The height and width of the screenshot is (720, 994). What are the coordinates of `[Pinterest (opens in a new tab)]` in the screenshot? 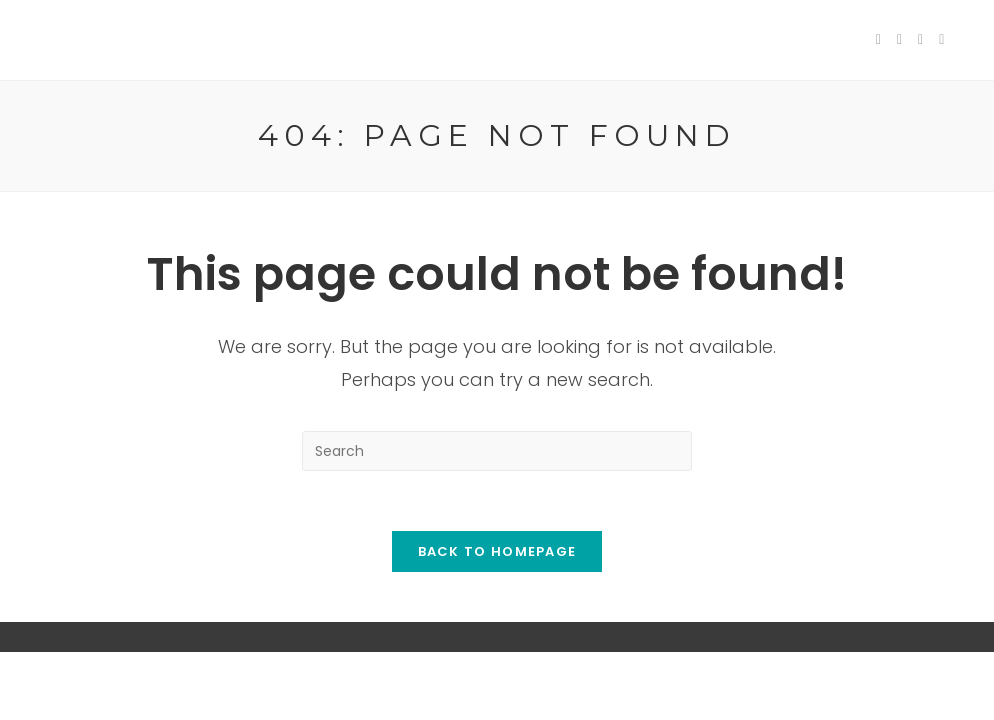 It's located at (920, 39).